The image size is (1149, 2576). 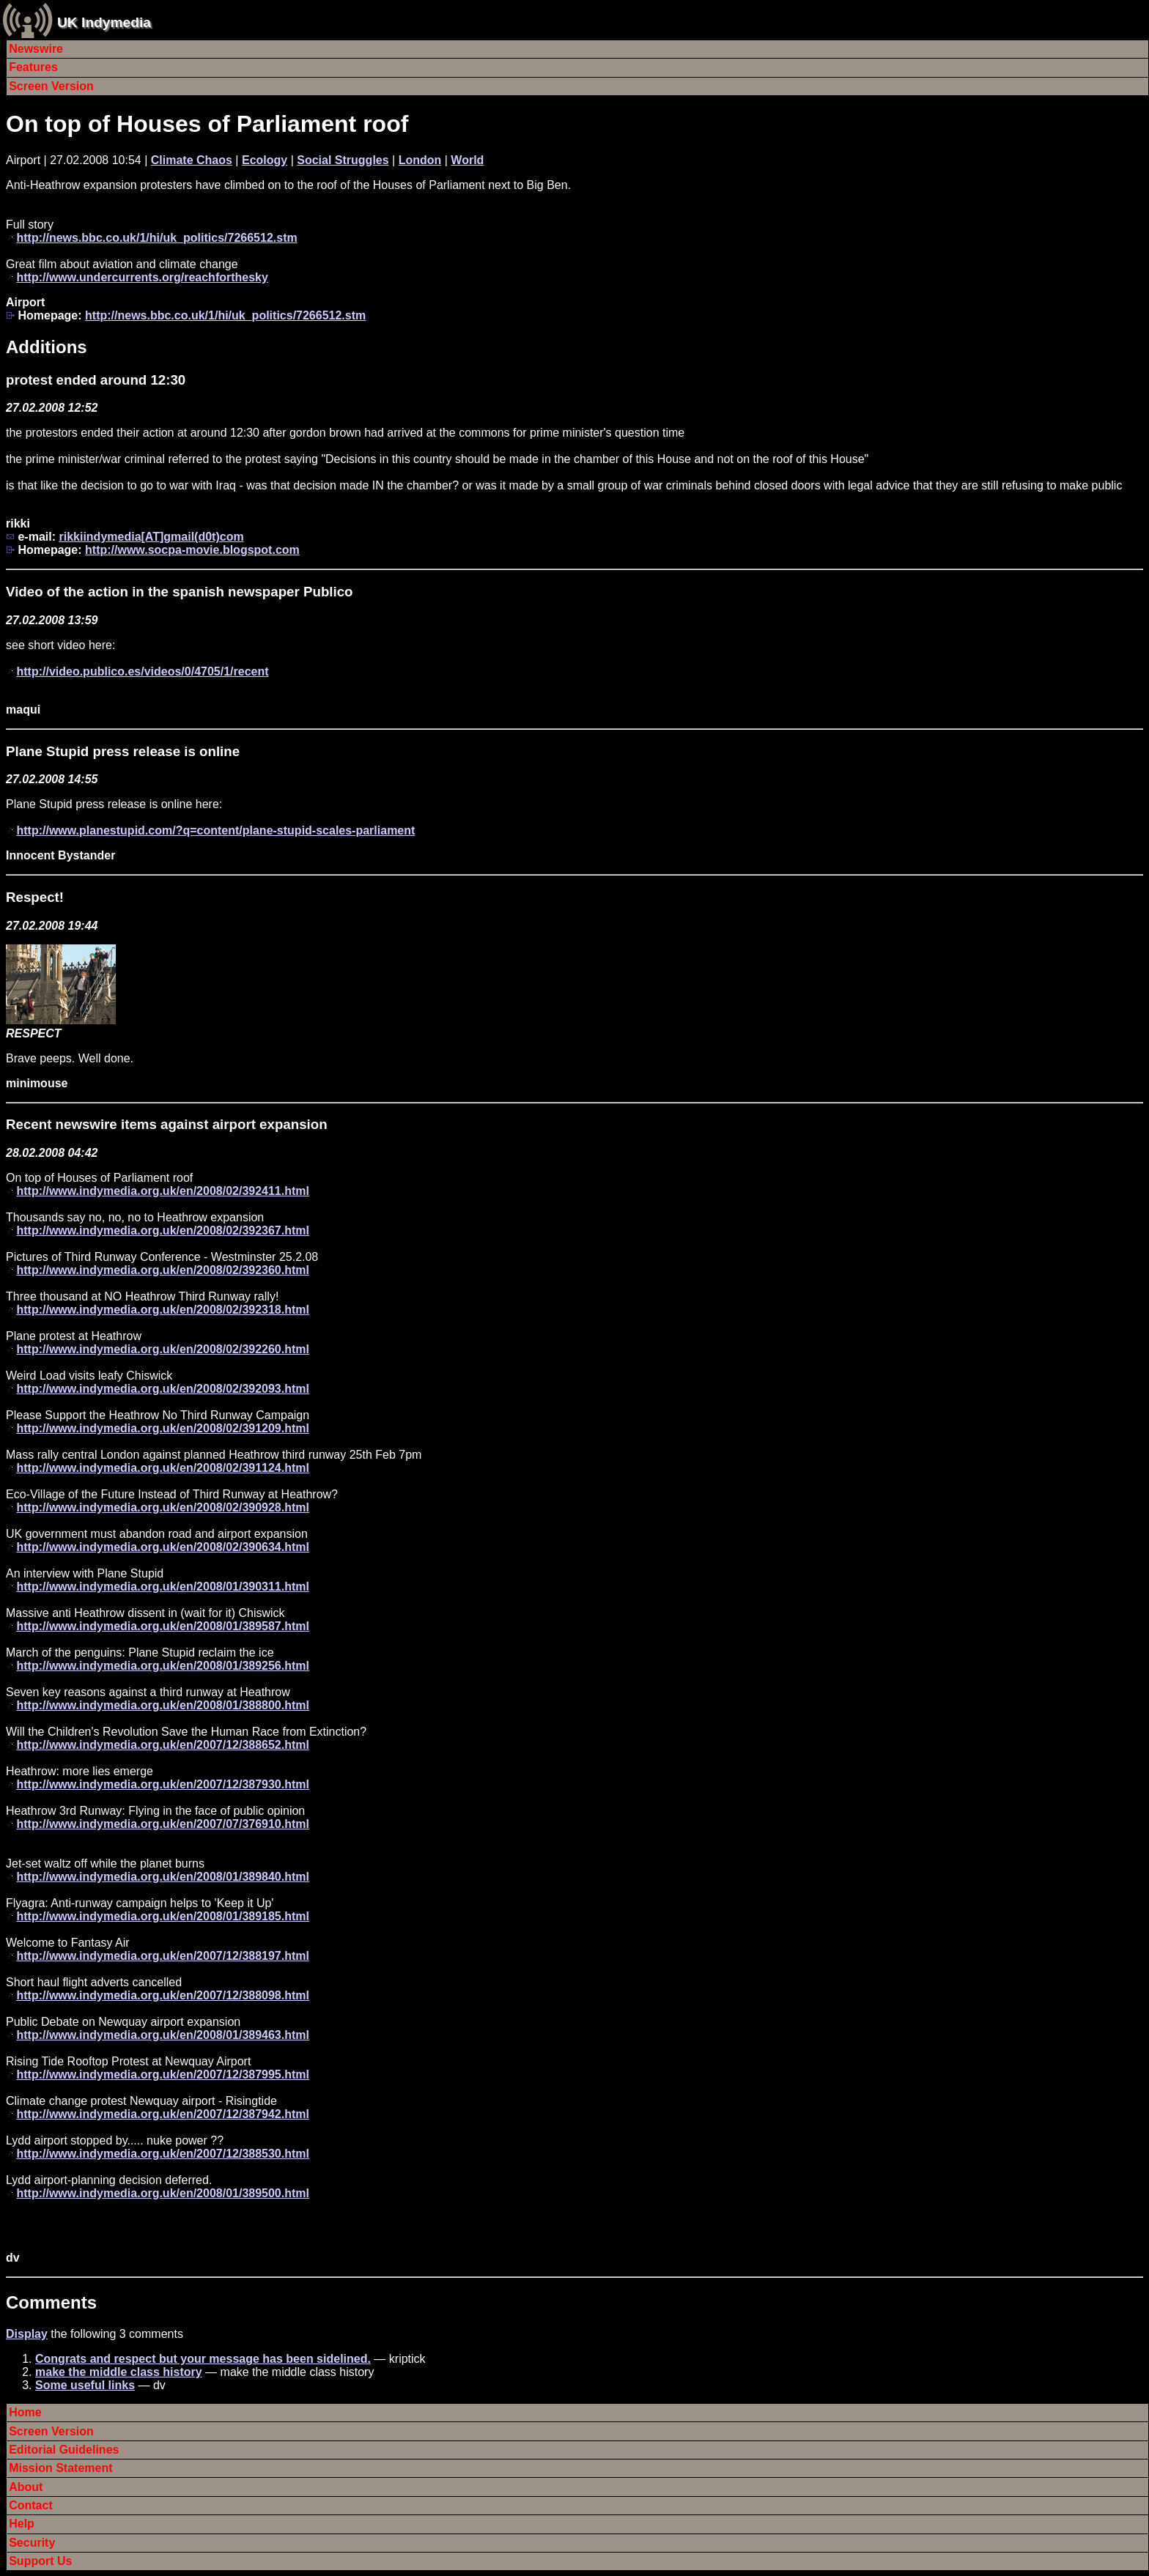 I want to click on Contact, so click(x=31, y=2505).